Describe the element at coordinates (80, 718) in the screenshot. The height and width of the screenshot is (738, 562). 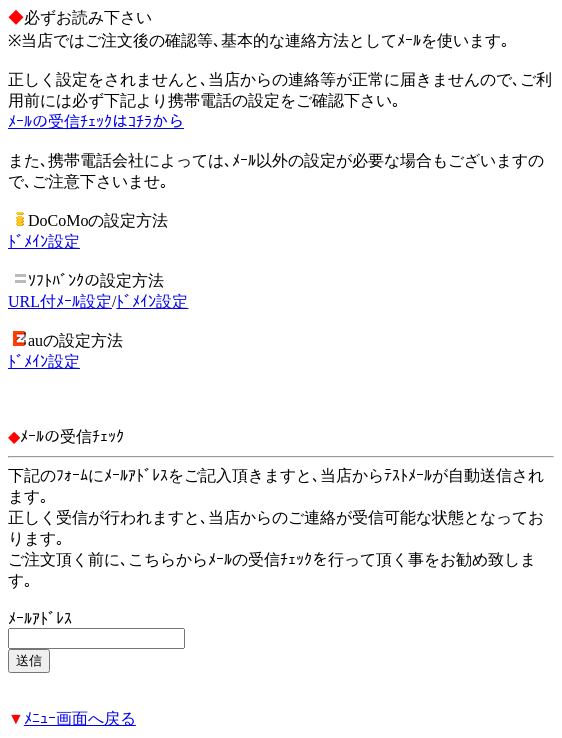
I see `ﾒﾆｭｰ画面へ戻る` at that location.